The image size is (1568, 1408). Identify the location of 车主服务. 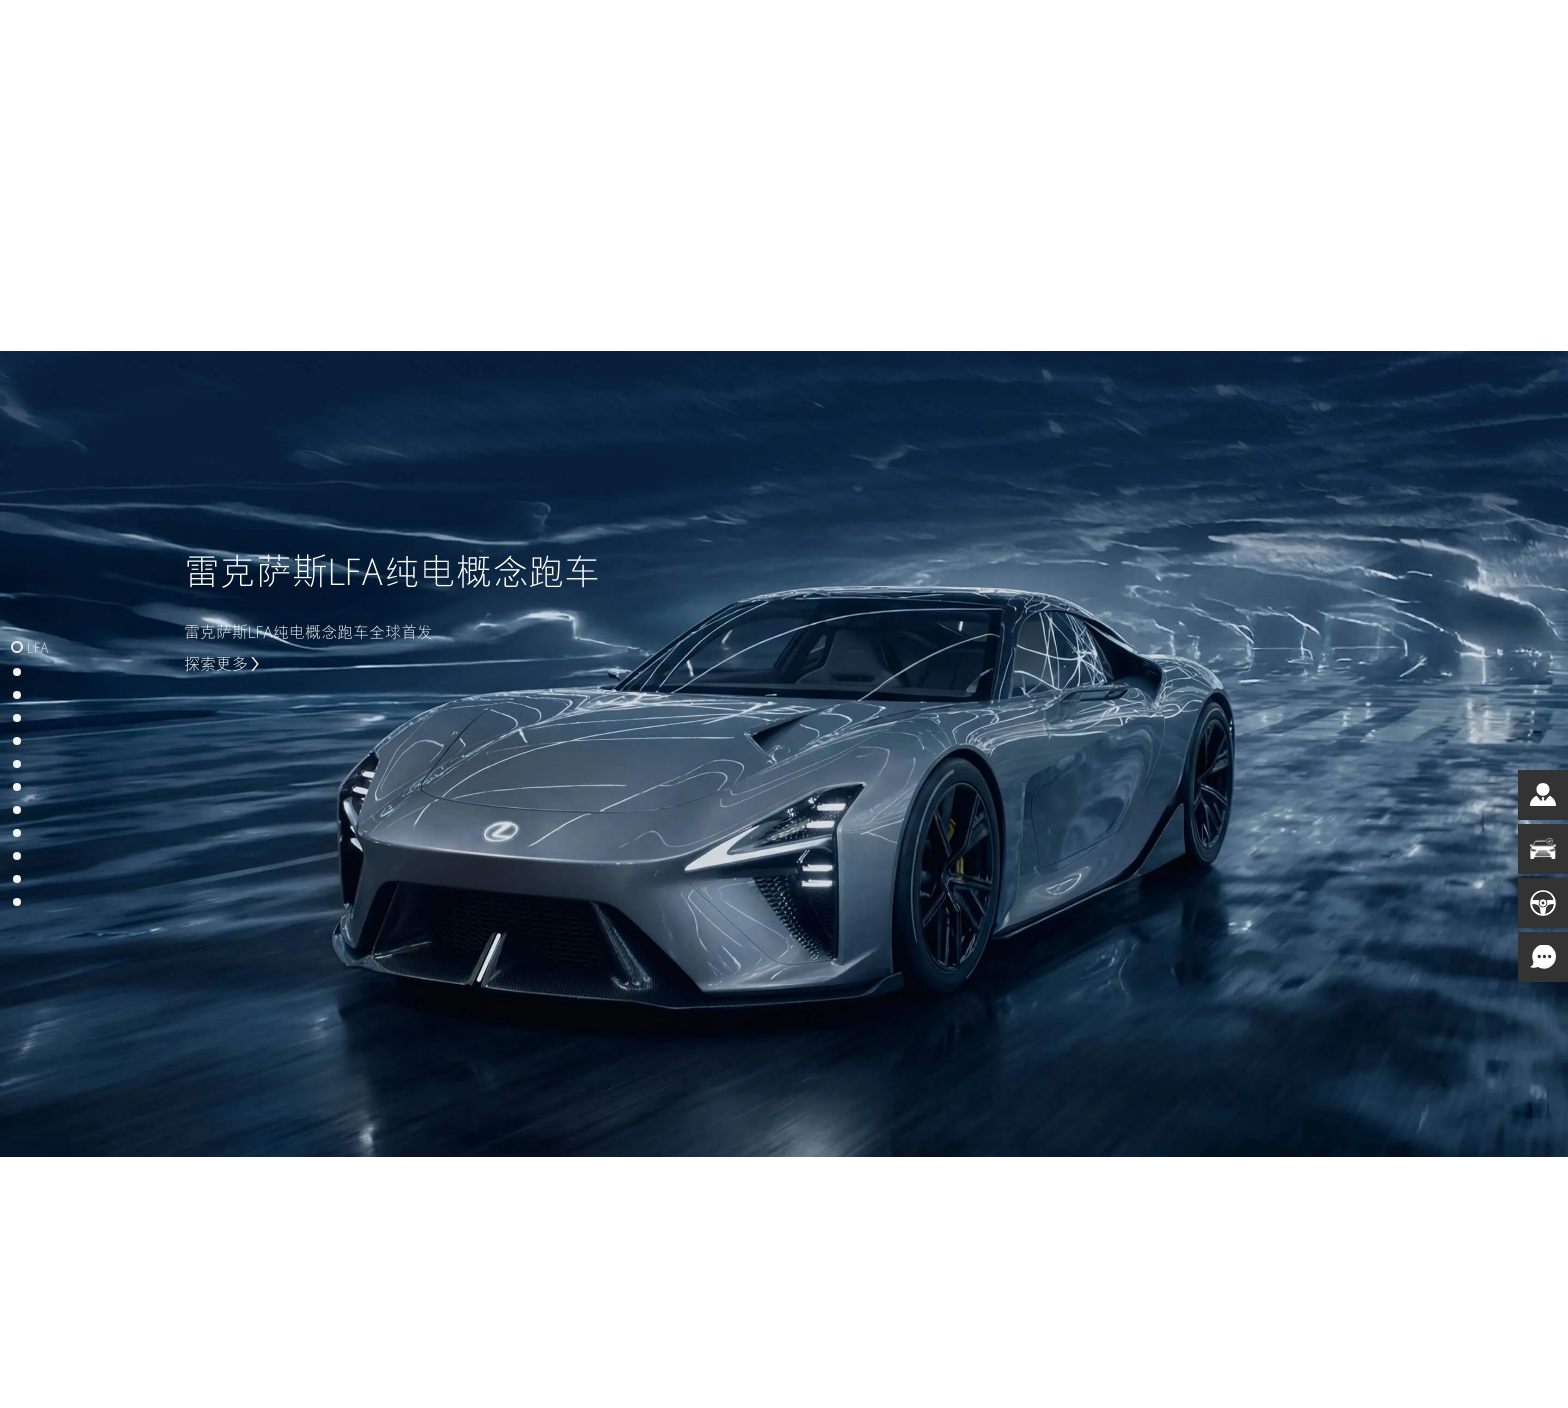
(894, 50).